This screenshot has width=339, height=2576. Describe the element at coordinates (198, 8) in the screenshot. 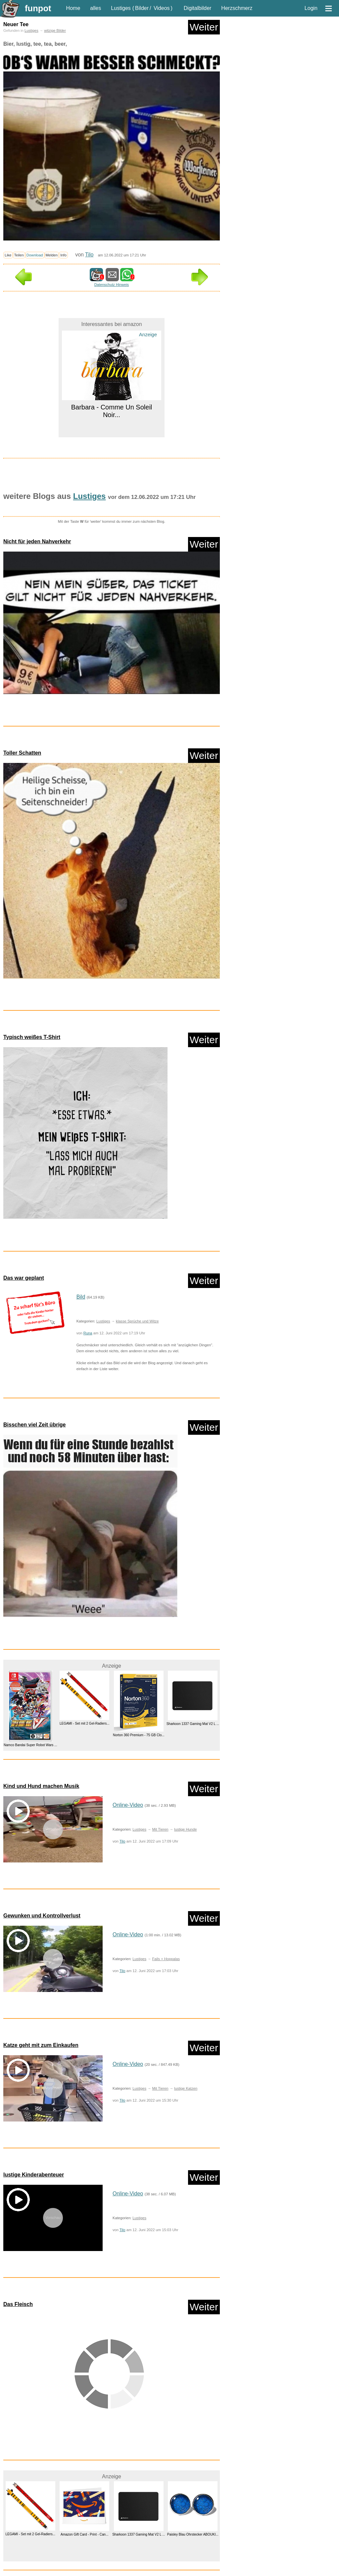

I see `Digitalbilder` at that location.